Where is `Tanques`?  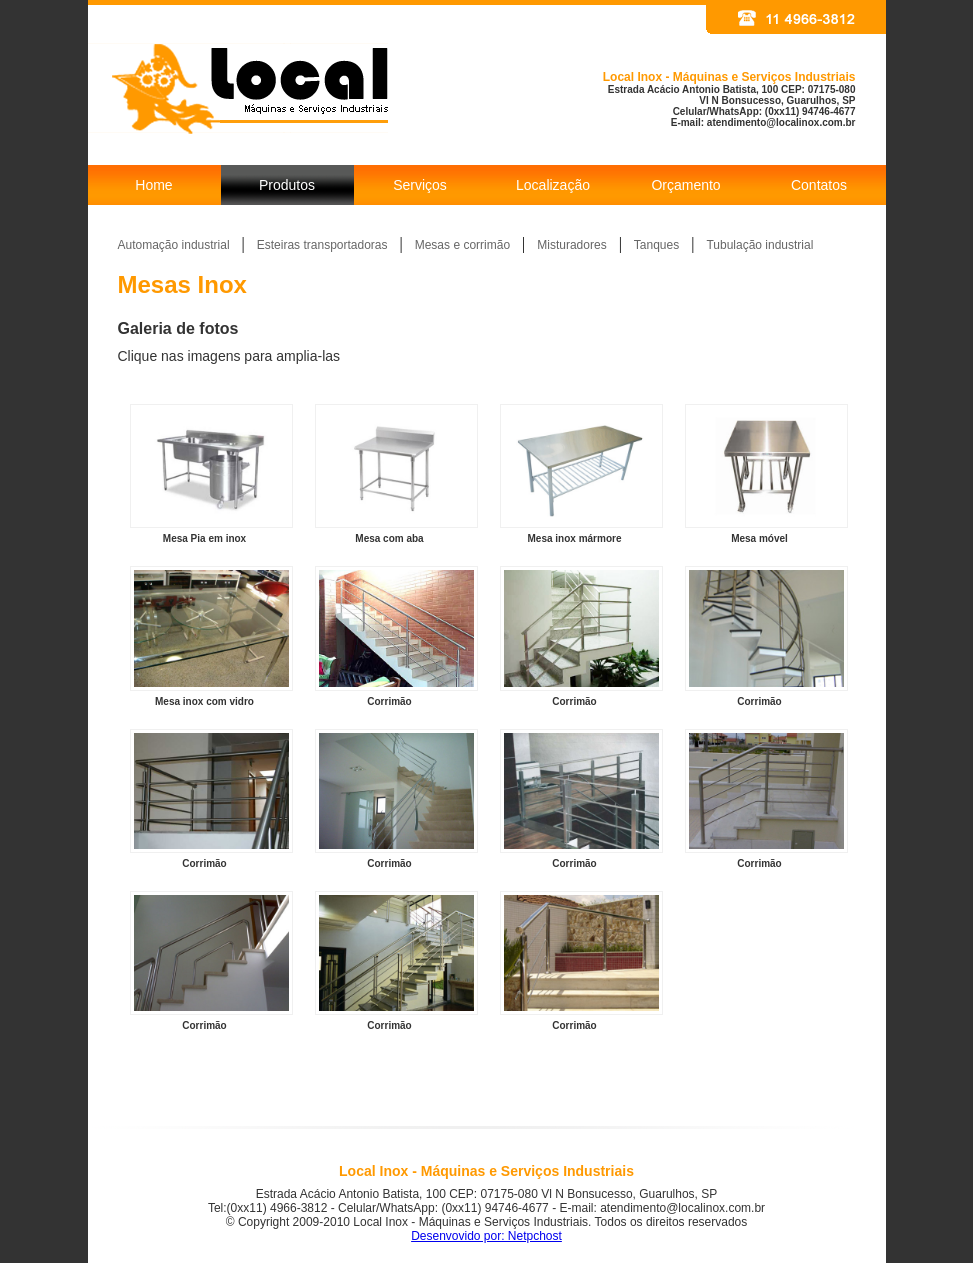
Tanques is located at coordinates (656, 245).